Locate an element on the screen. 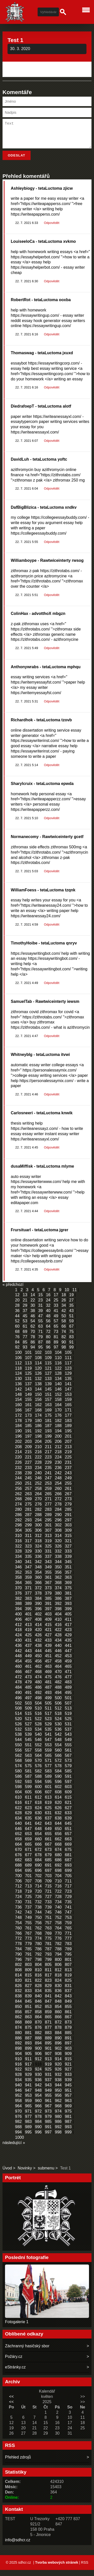  567 is located at coordinates (68, 1761).